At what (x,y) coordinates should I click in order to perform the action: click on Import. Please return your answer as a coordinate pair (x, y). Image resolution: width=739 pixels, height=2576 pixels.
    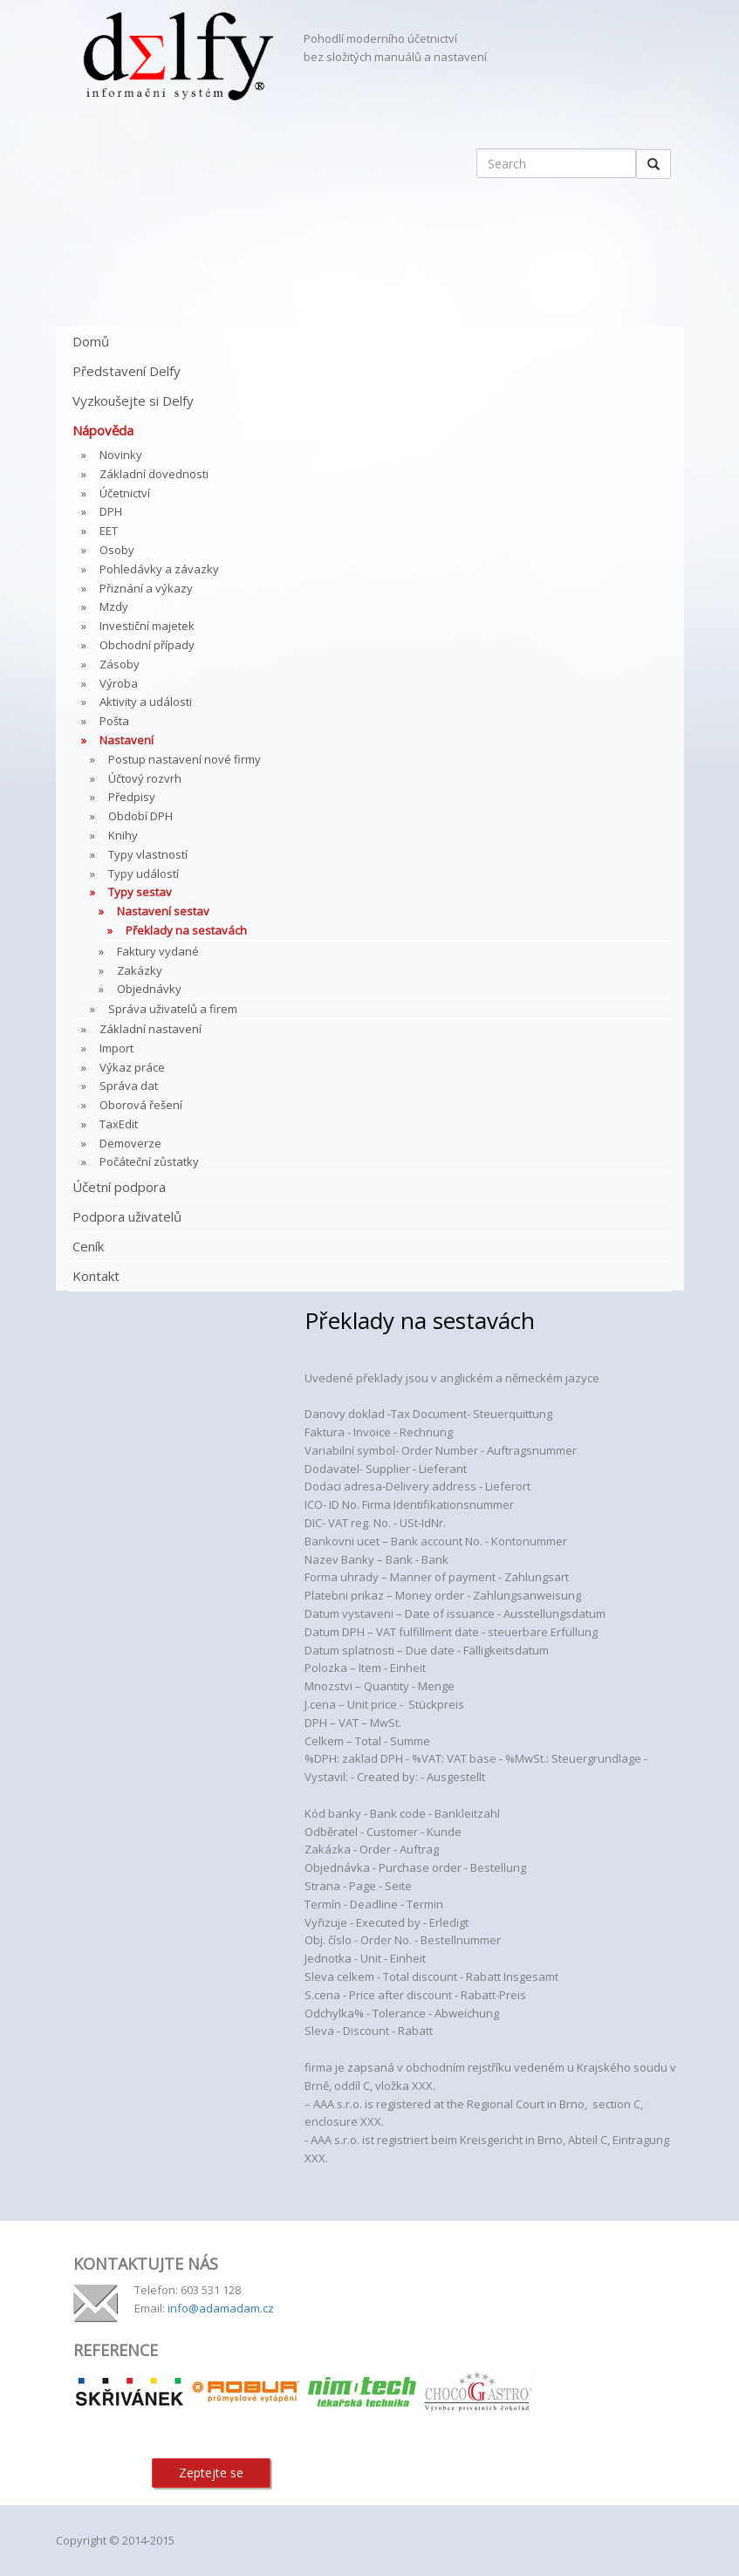
    Looking at the image, I should click on (116, 1048).